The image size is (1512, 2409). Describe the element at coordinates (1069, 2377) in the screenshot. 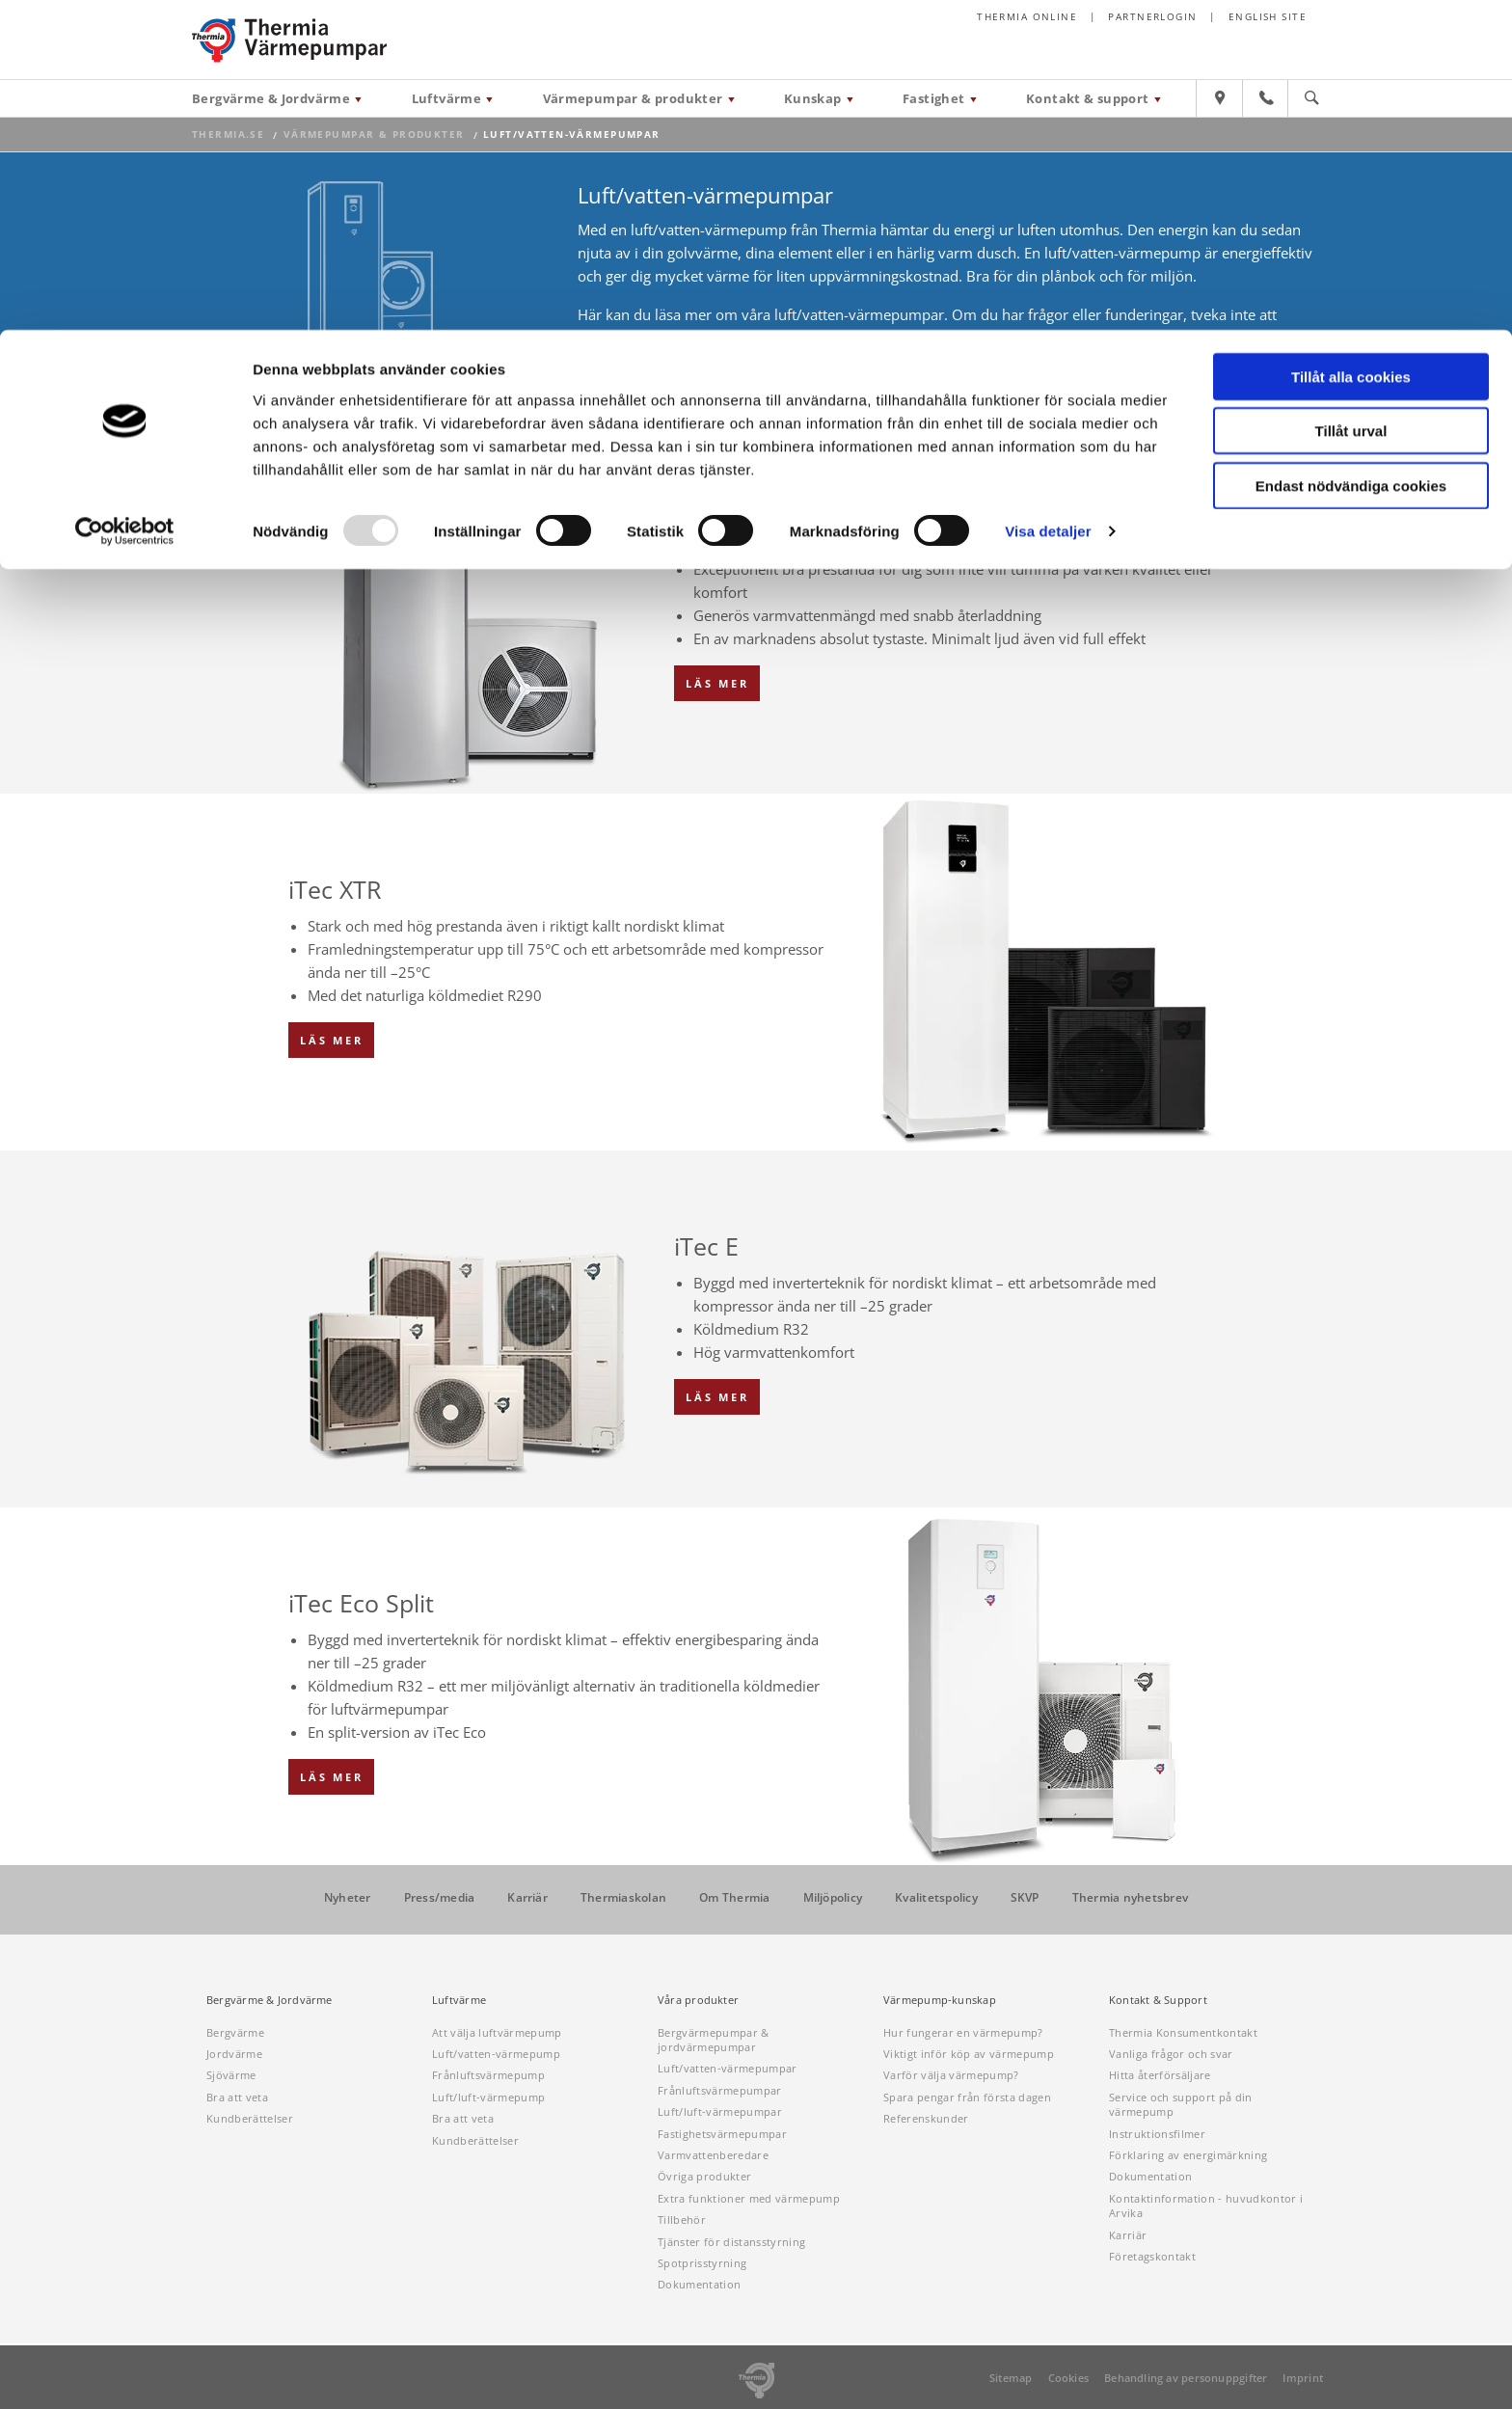

I see `Cookies` at that location.